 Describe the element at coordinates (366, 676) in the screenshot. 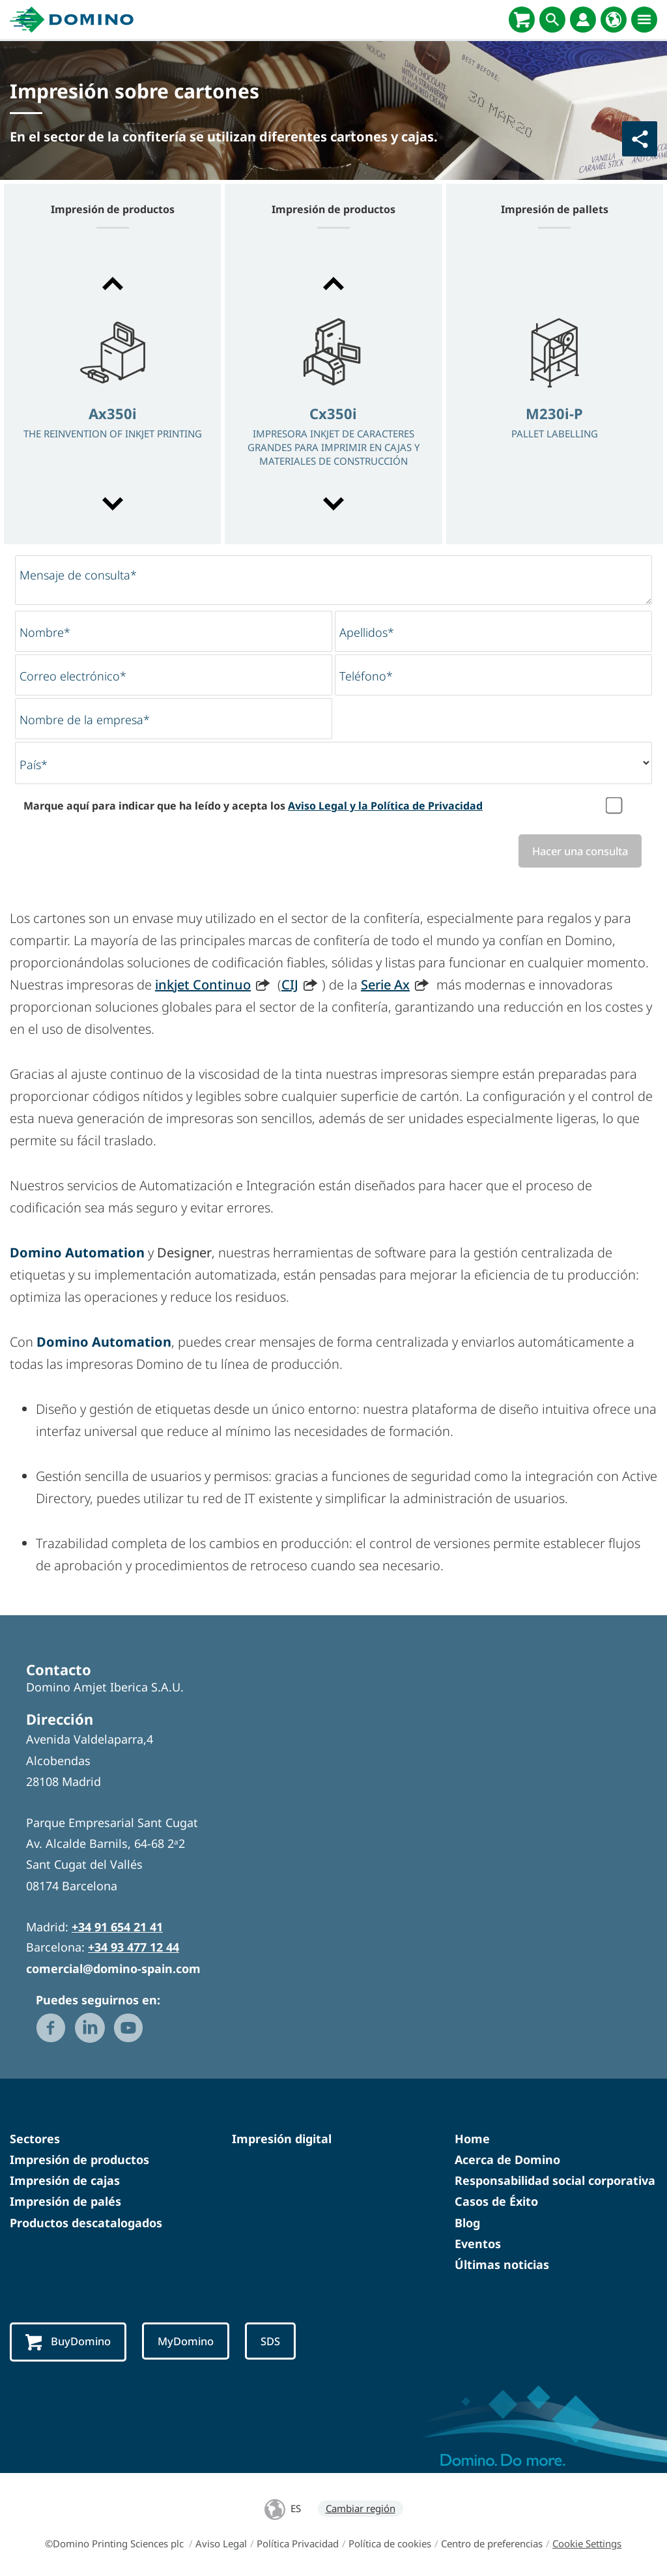

I see `Teléfono*` at that location.